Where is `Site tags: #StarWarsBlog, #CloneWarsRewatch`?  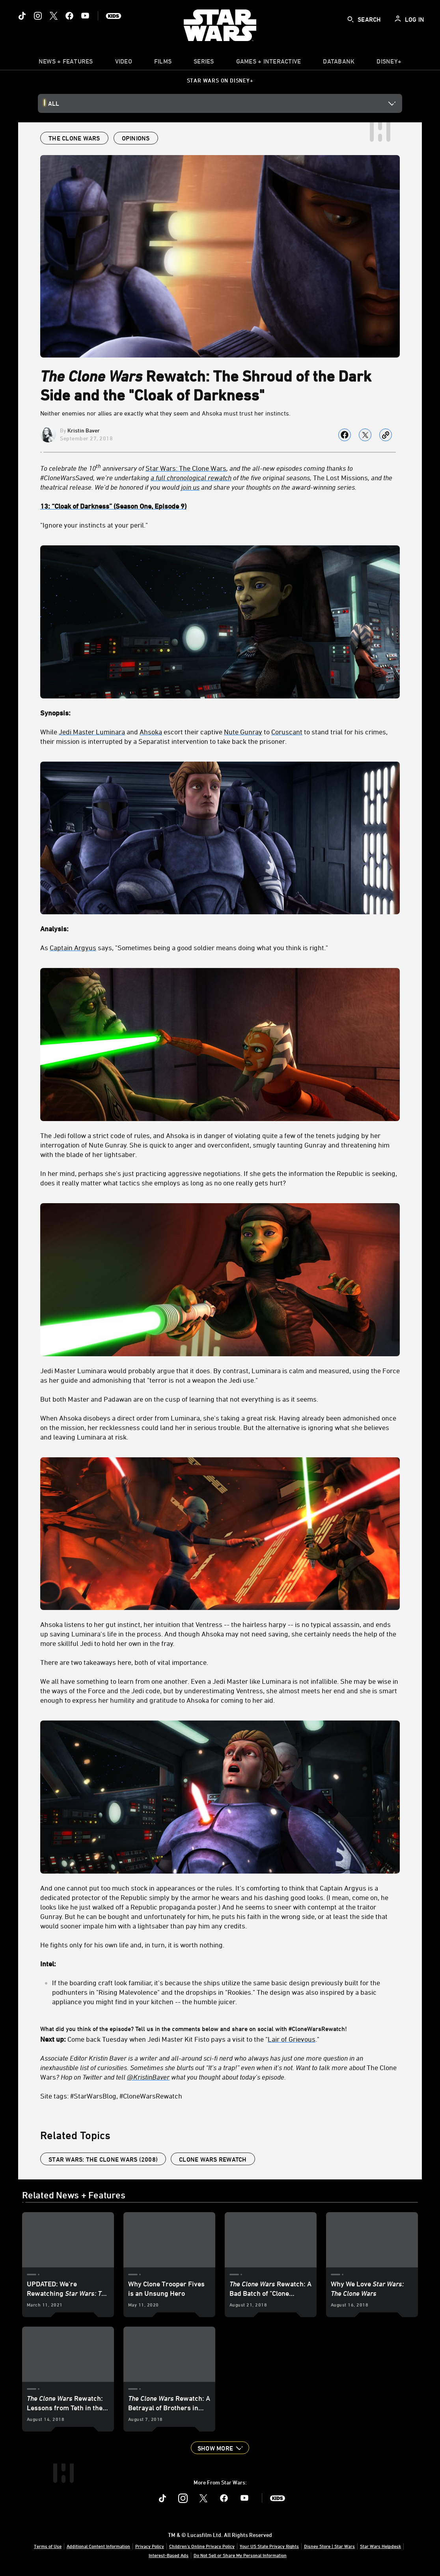
Site tags: #StarWarsBlog, #CloneWarsRewatch is located at coordinates (111, 2096).